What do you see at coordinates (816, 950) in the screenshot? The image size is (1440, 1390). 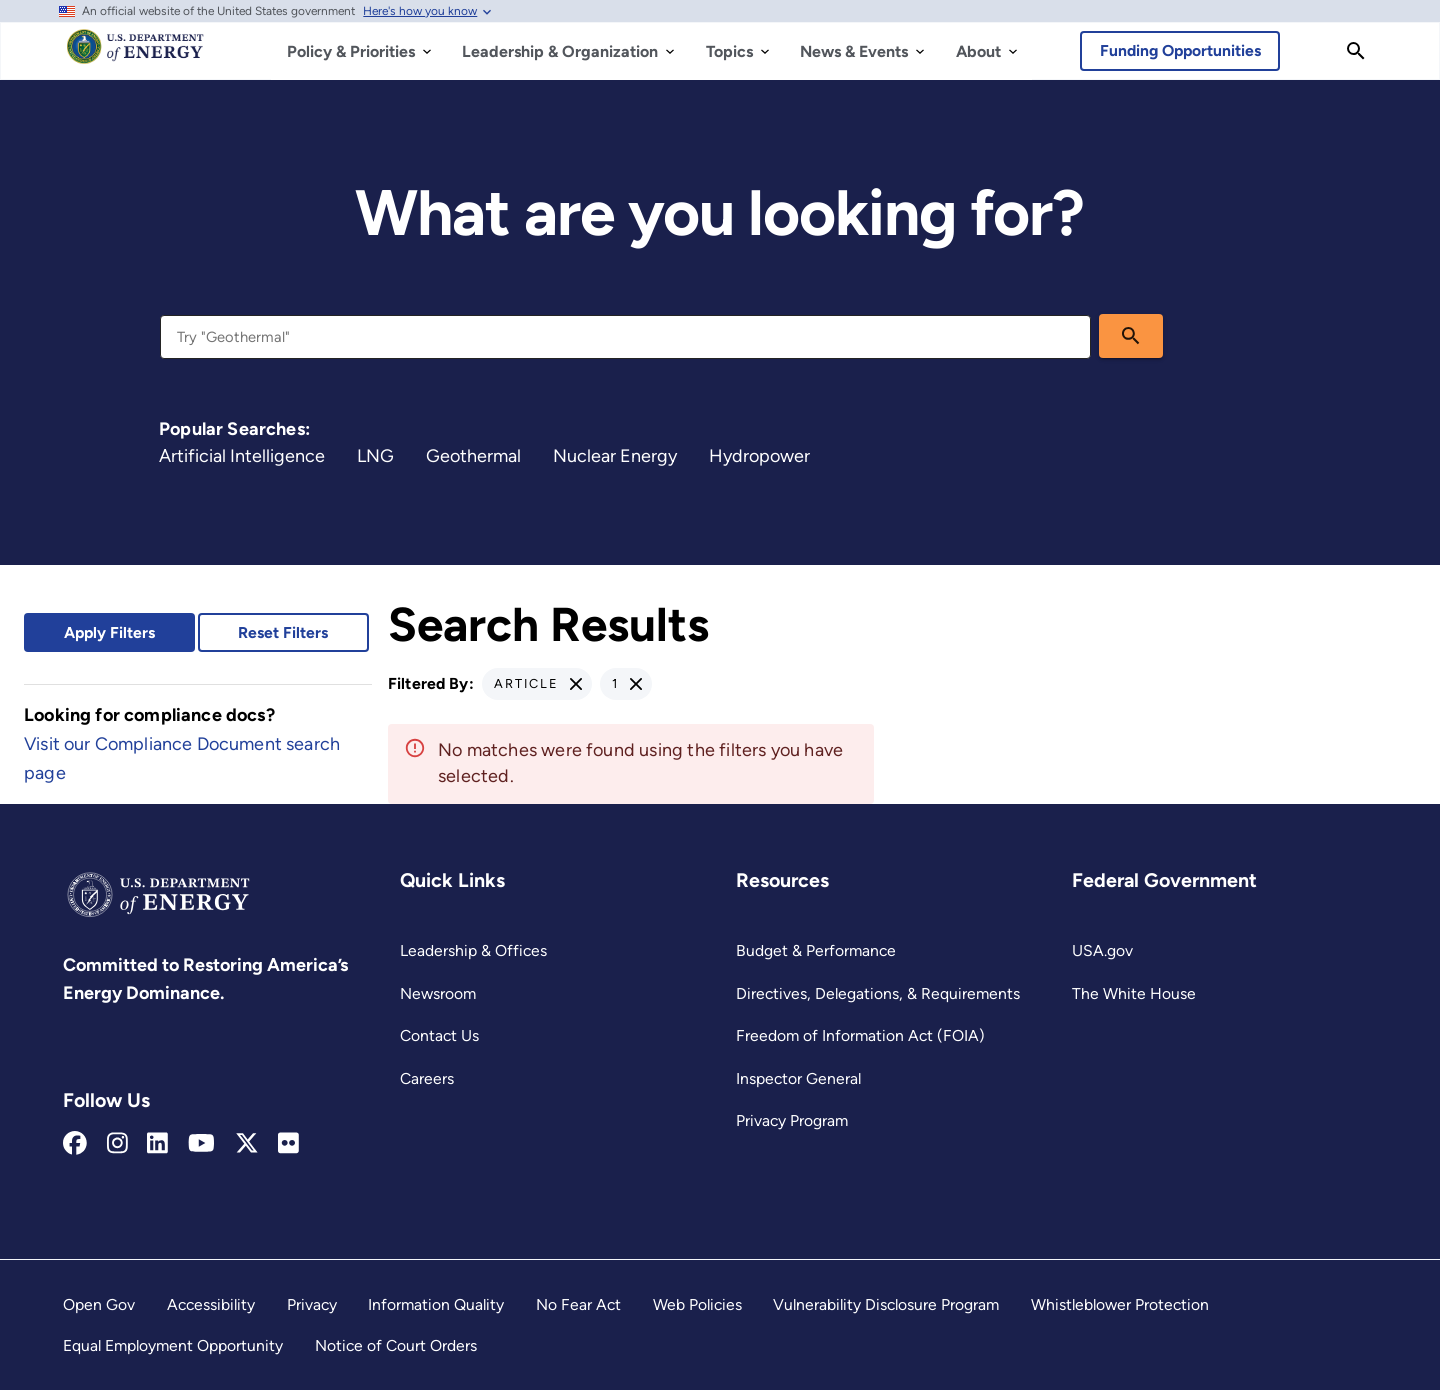 I see `Budget & Performance` at bounding box center [816, 950].